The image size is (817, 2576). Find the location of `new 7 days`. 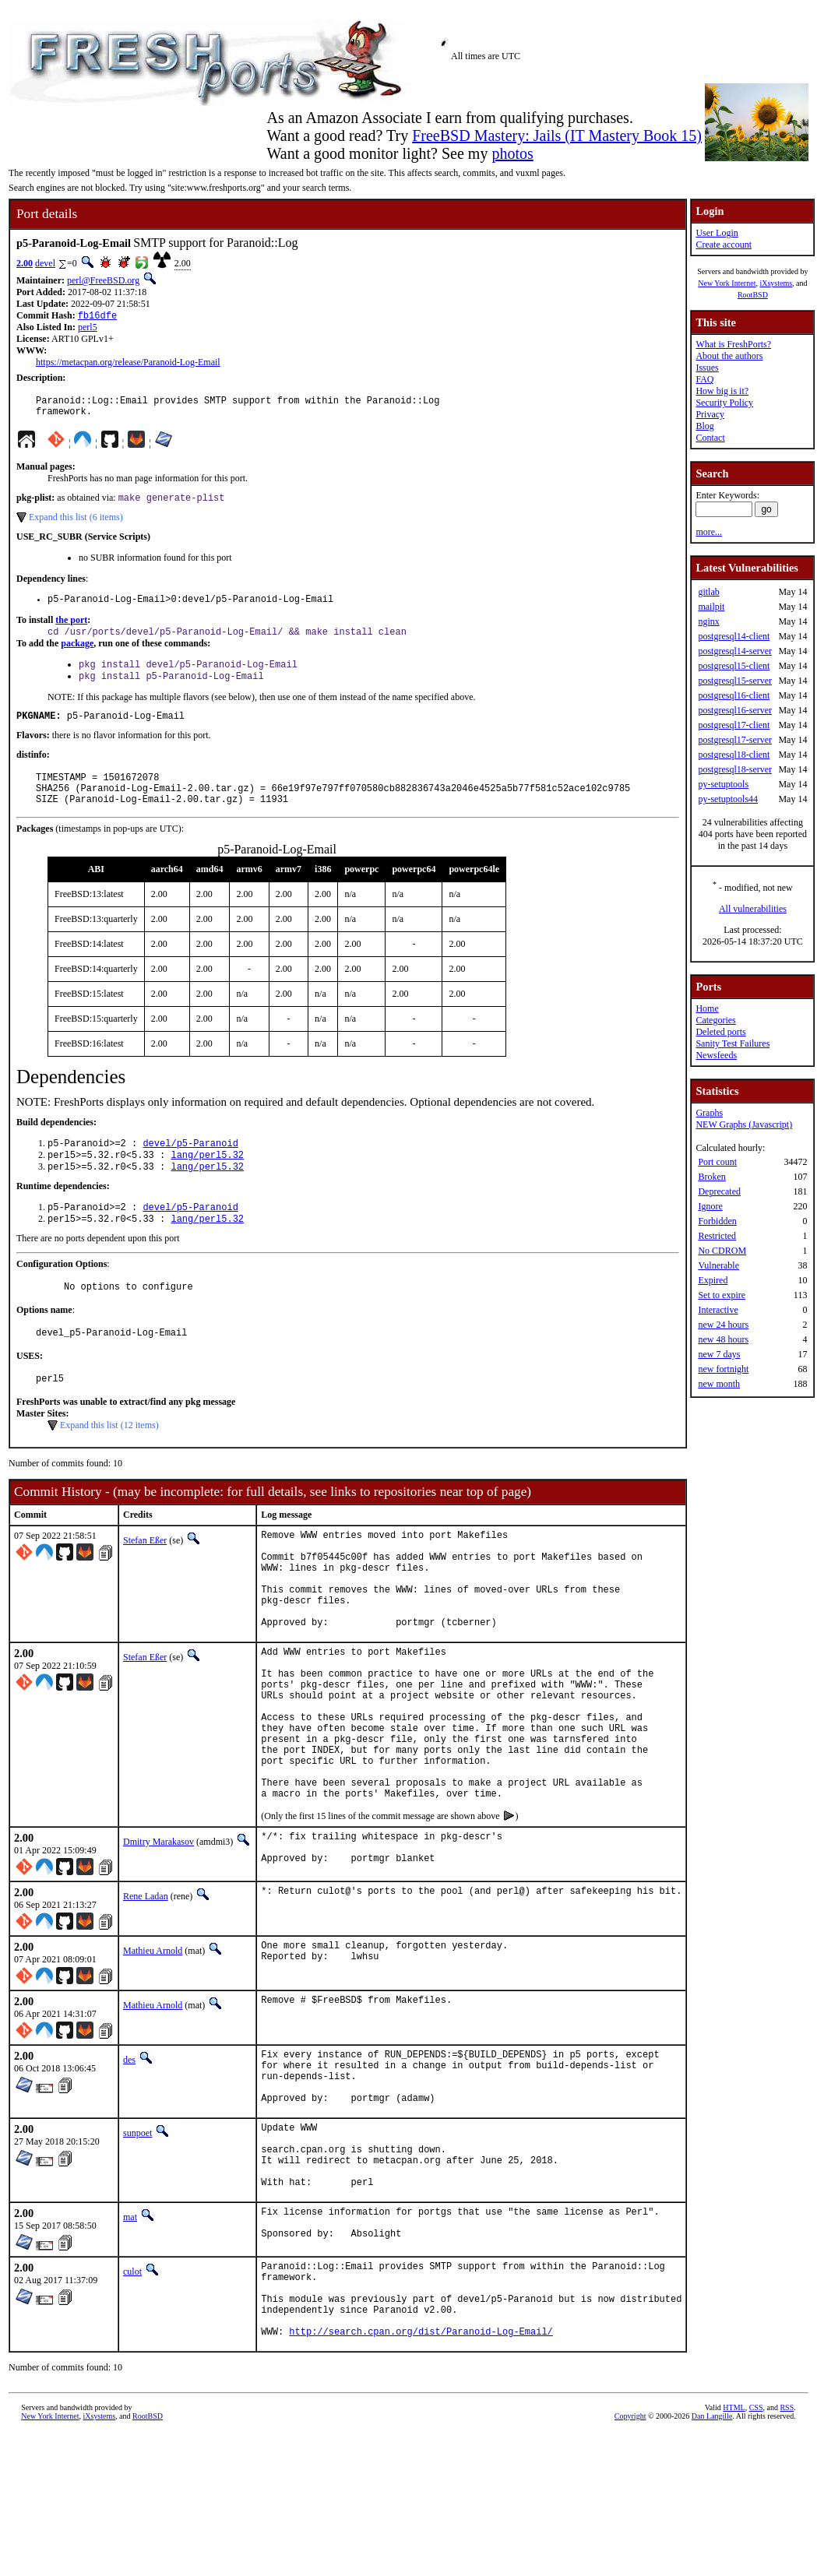

new 7 days is located at coordinates (719, 1354).